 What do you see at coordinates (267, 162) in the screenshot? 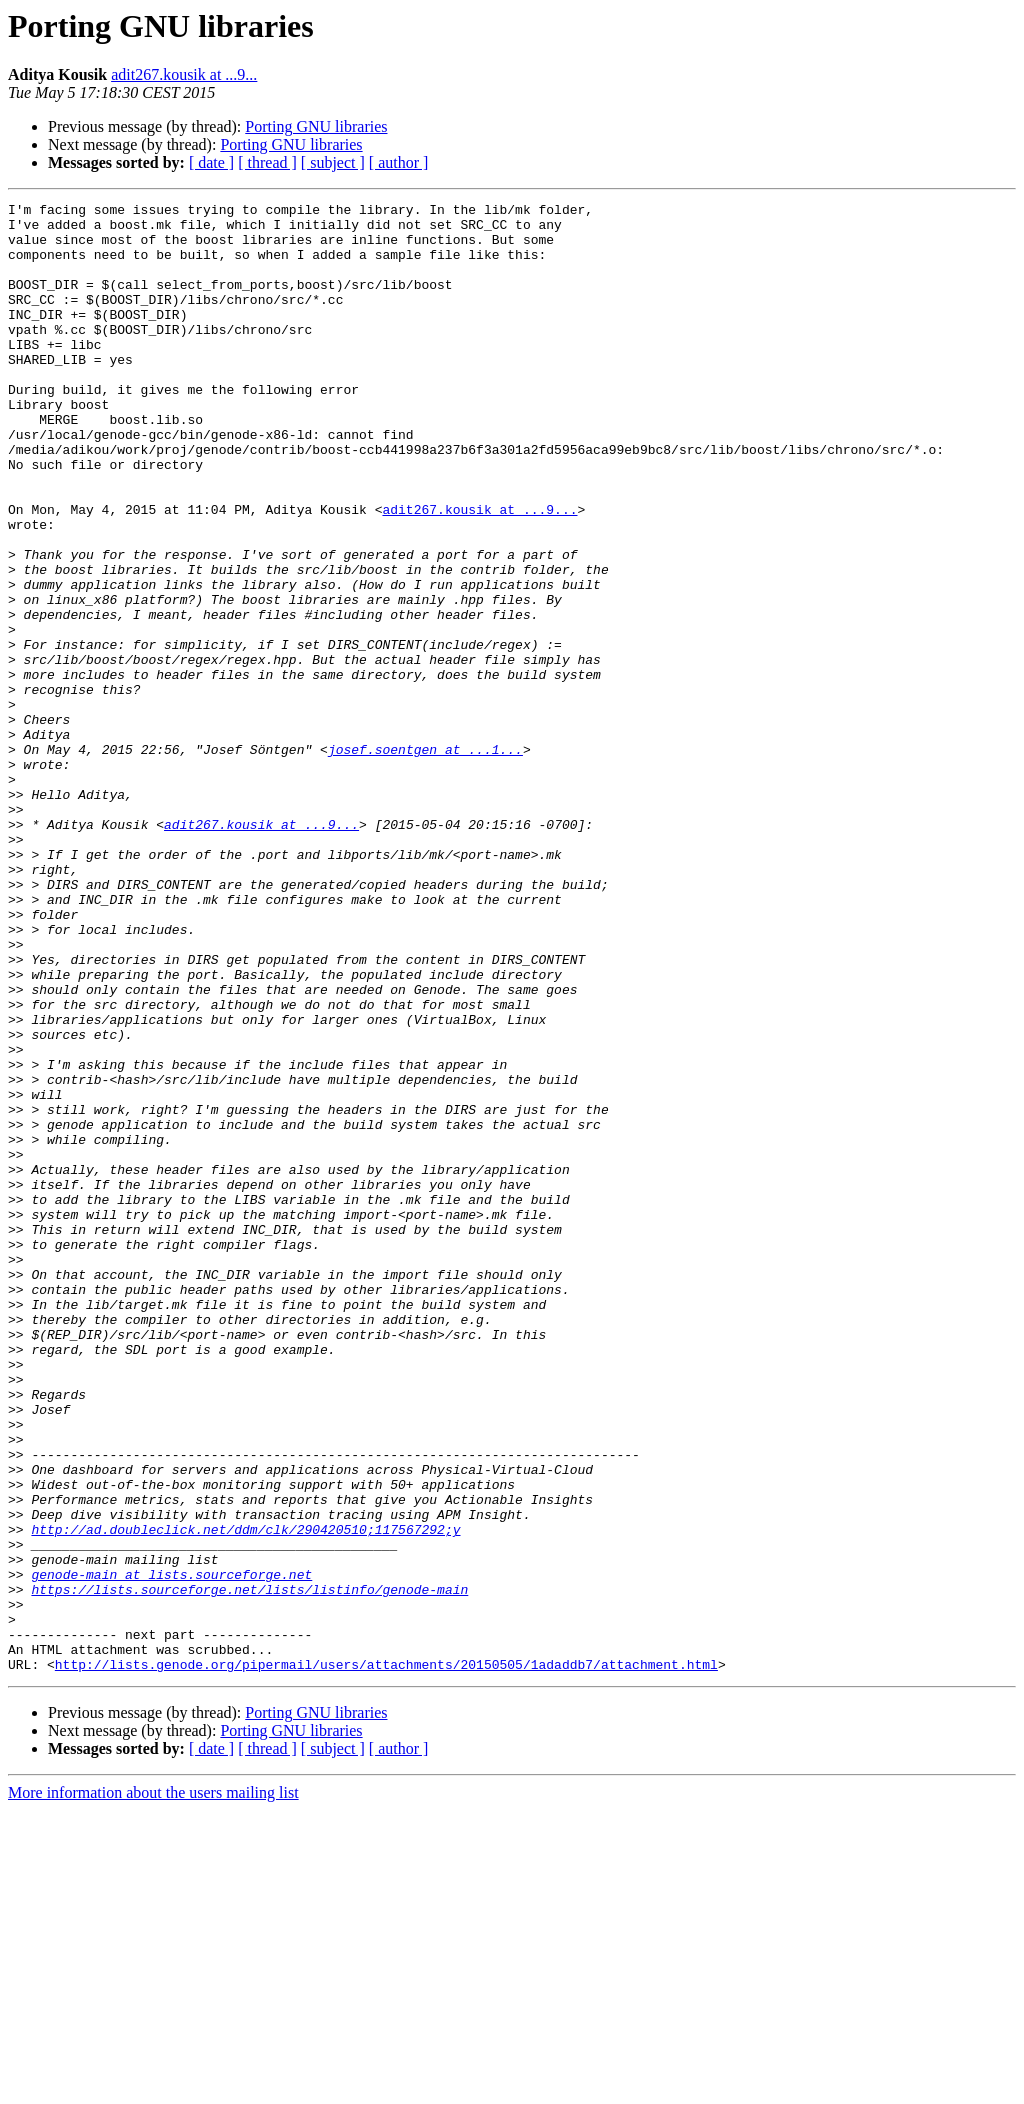
I see `[ thread ]` at bounding box center [267, 162].